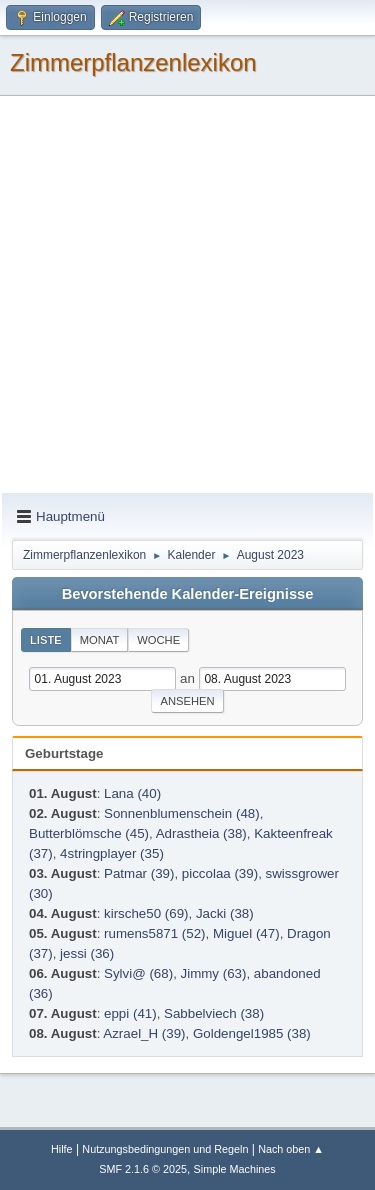 The height and width of the screenshot is (1190, 375). Describe the element at coordinates (214, 973) in the screenshot. I see `Jimmy (63)` at that location.